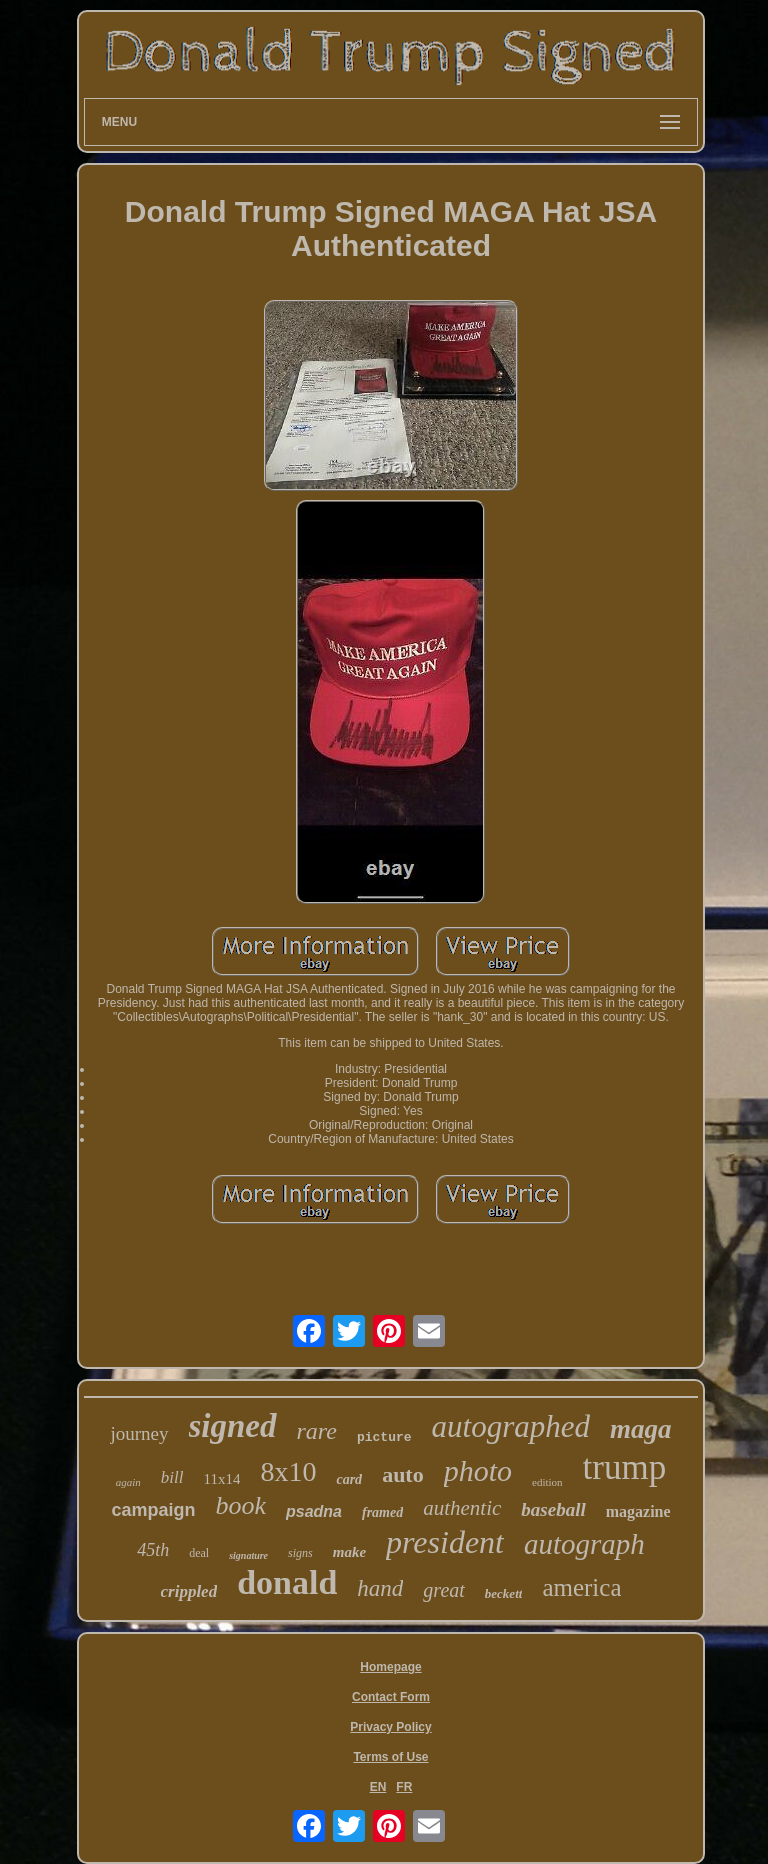  What do you see at coordinates (625, 1467) in the screenshot?
I see `trump` at bounding box center [625, 1467].